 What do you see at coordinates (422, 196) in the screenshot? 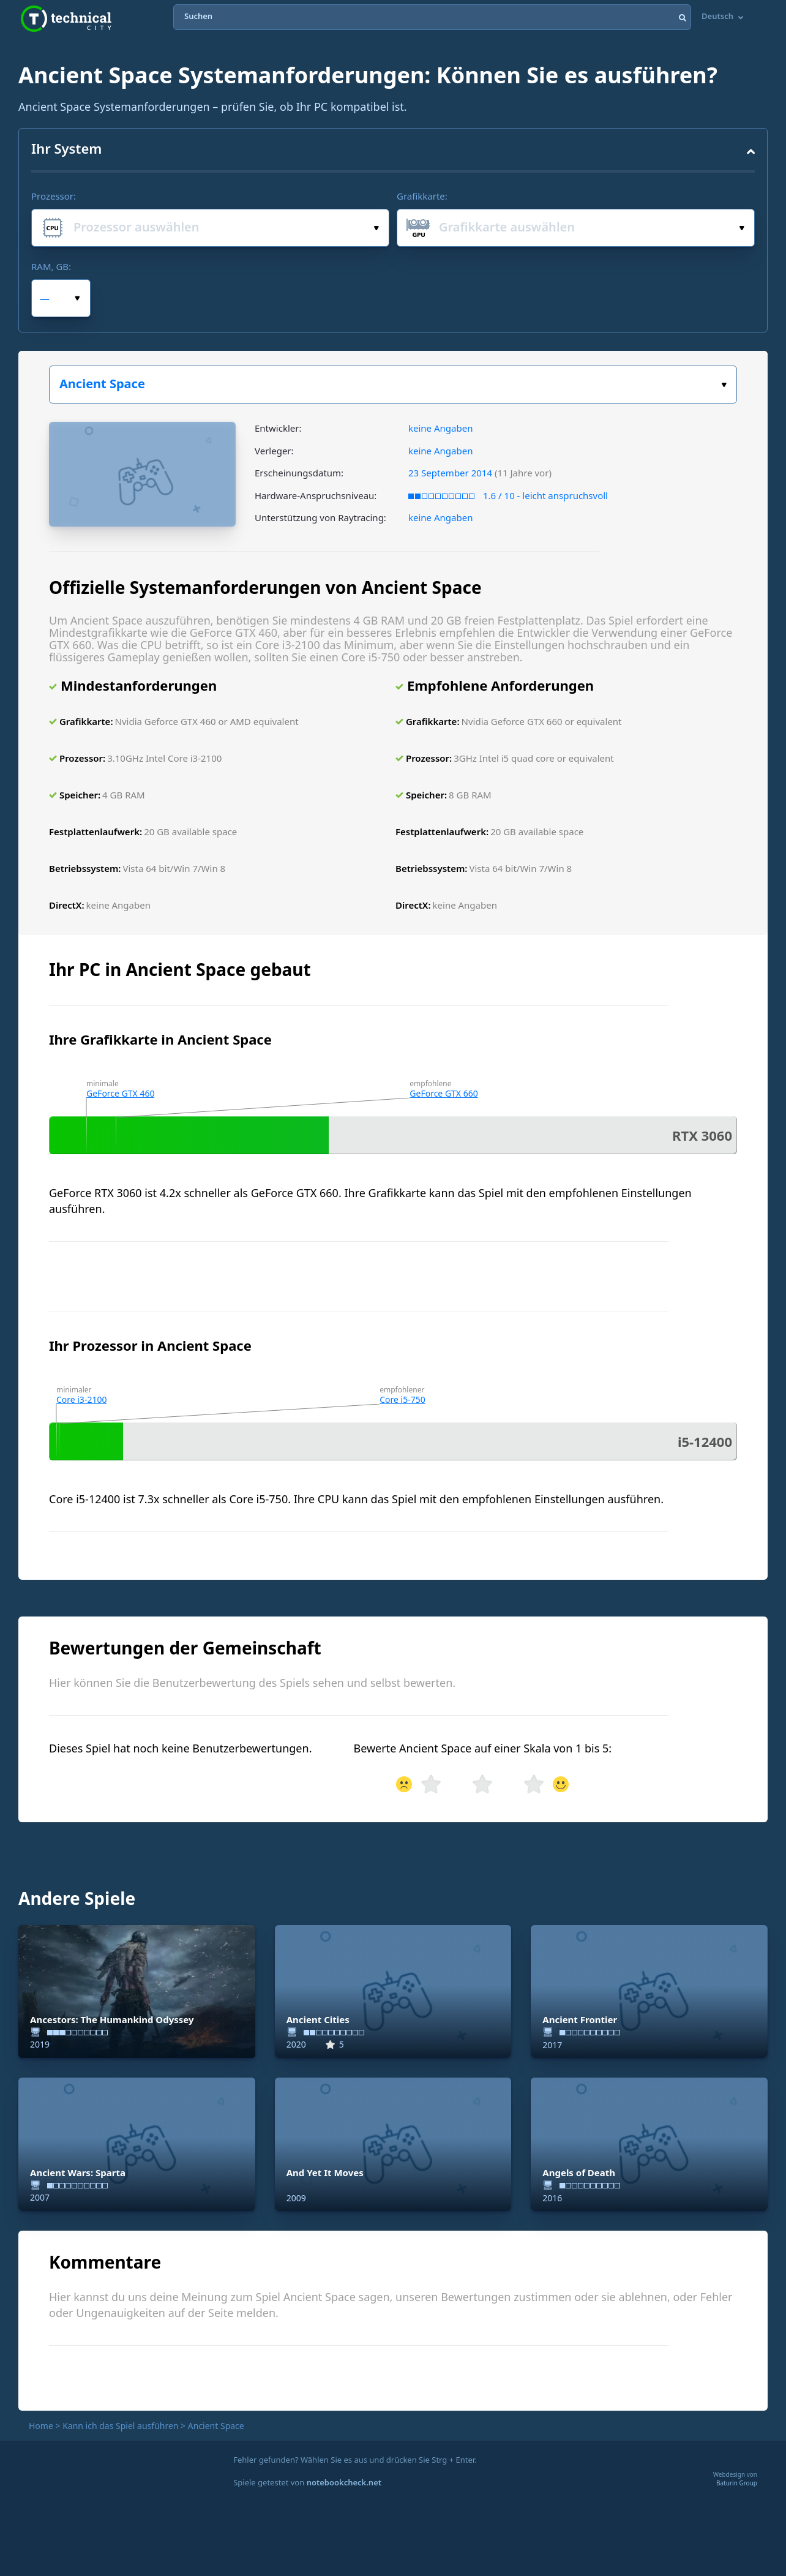
I see `Grafikkarte:` at bounding box center [422, 196].